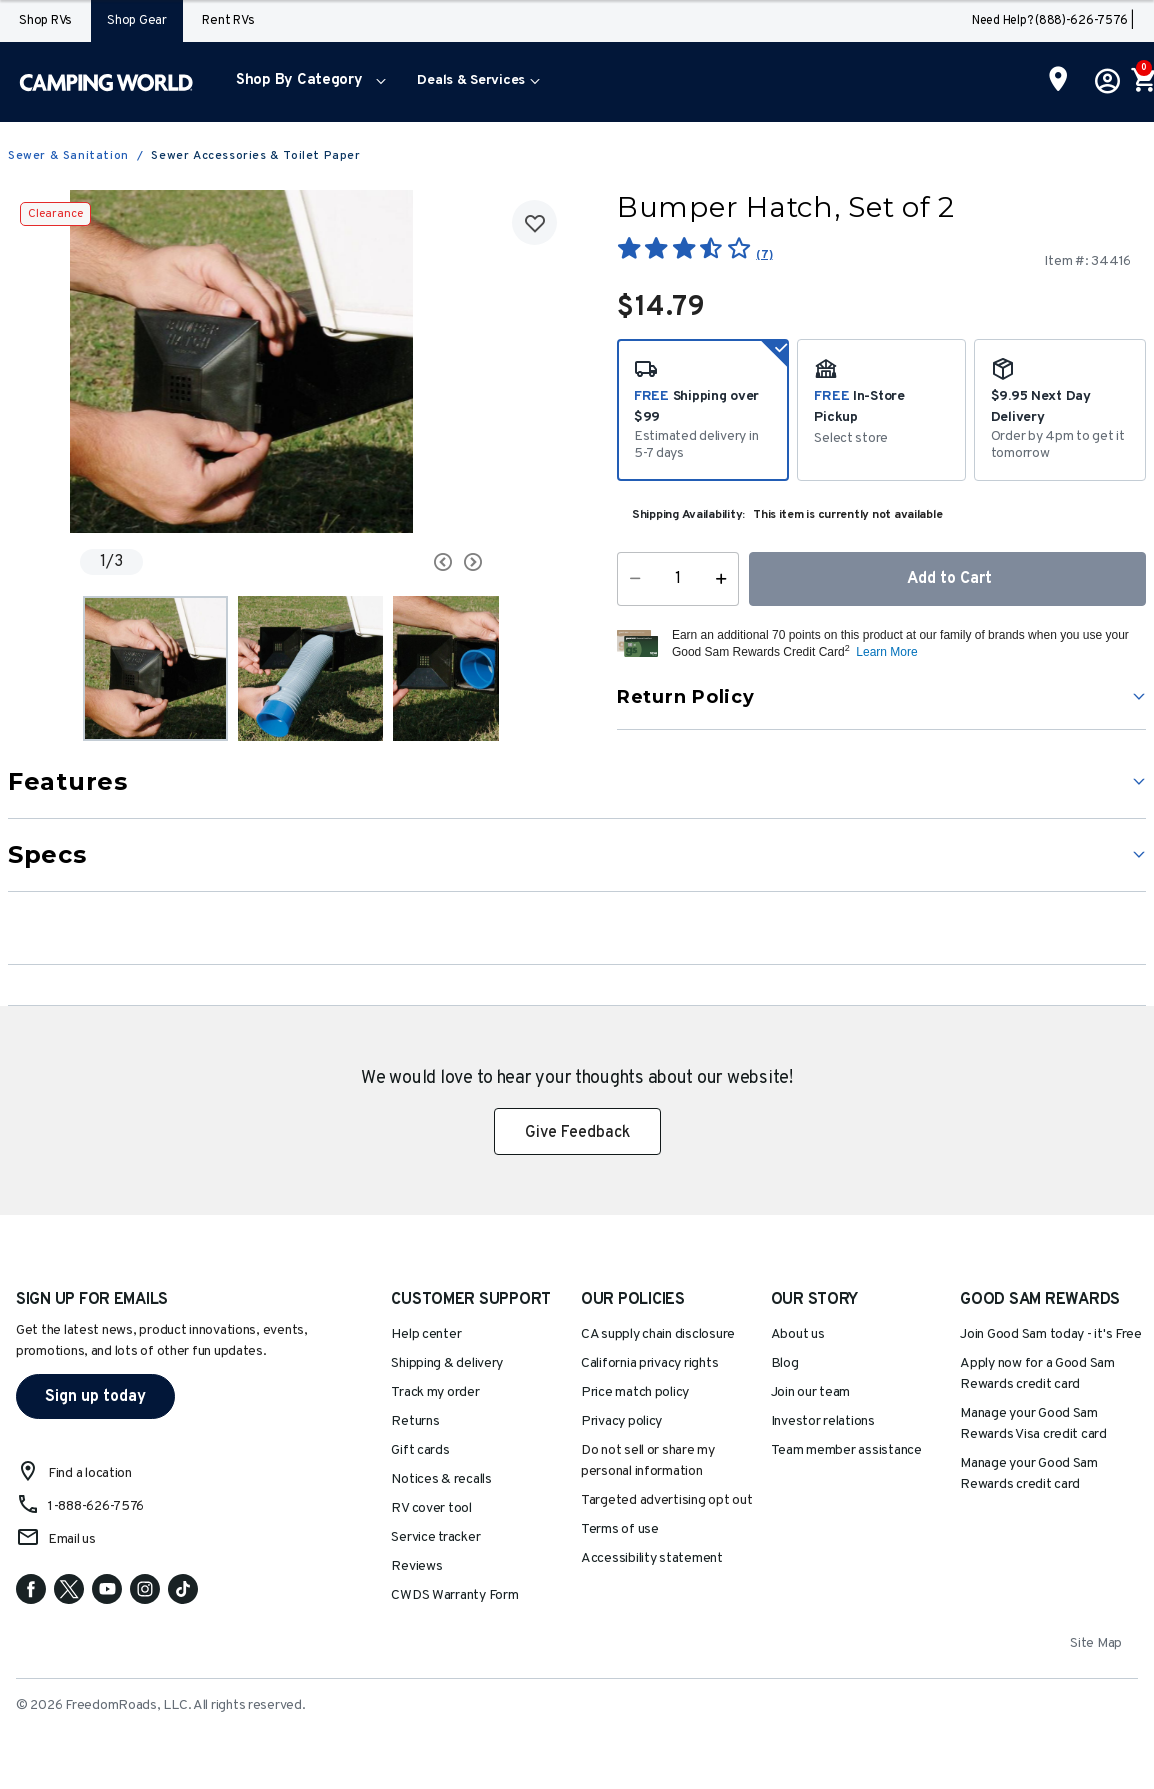 The height and width of the screenshot is (1789, 1154). What do you see at coordinates (255, 156) in the screenshot?
I see `Sewer Accessories & Toilet Paper` at bounding box center [255, 156].